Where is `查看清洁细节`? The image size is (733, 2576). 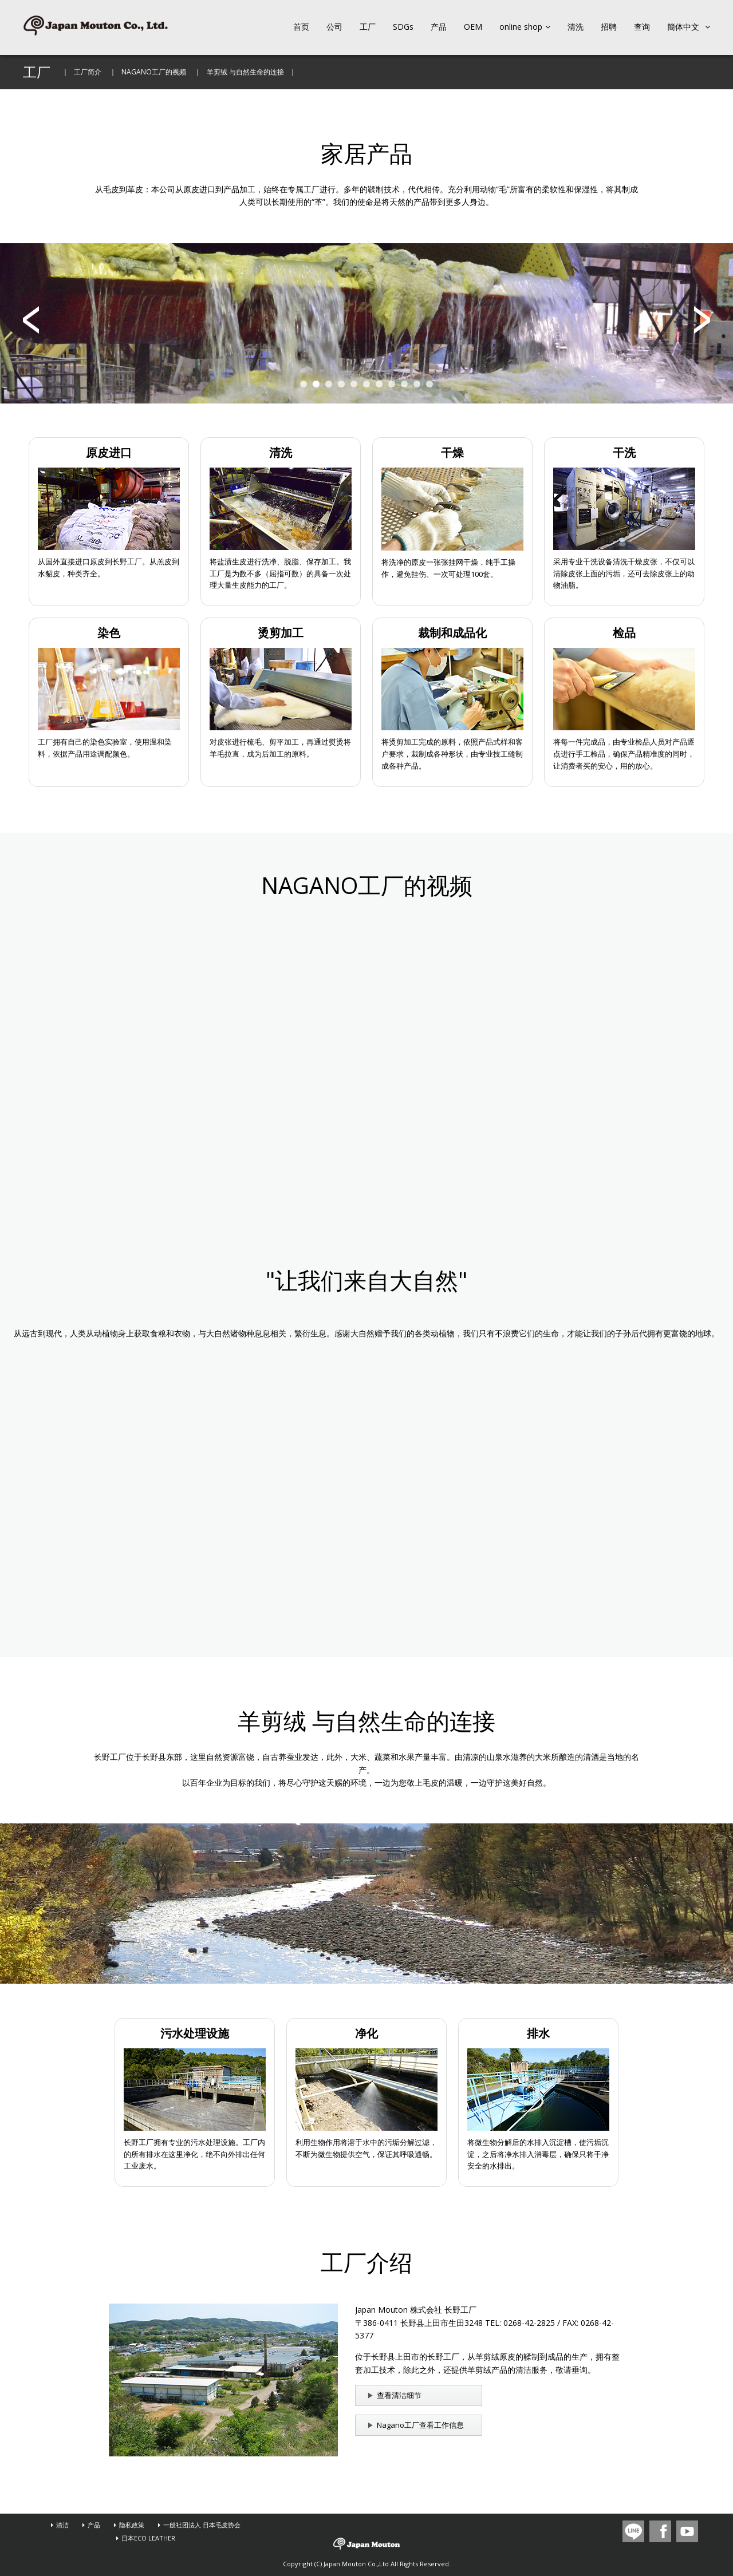
查看清洁细节 is located at coordinates (399, 2395).